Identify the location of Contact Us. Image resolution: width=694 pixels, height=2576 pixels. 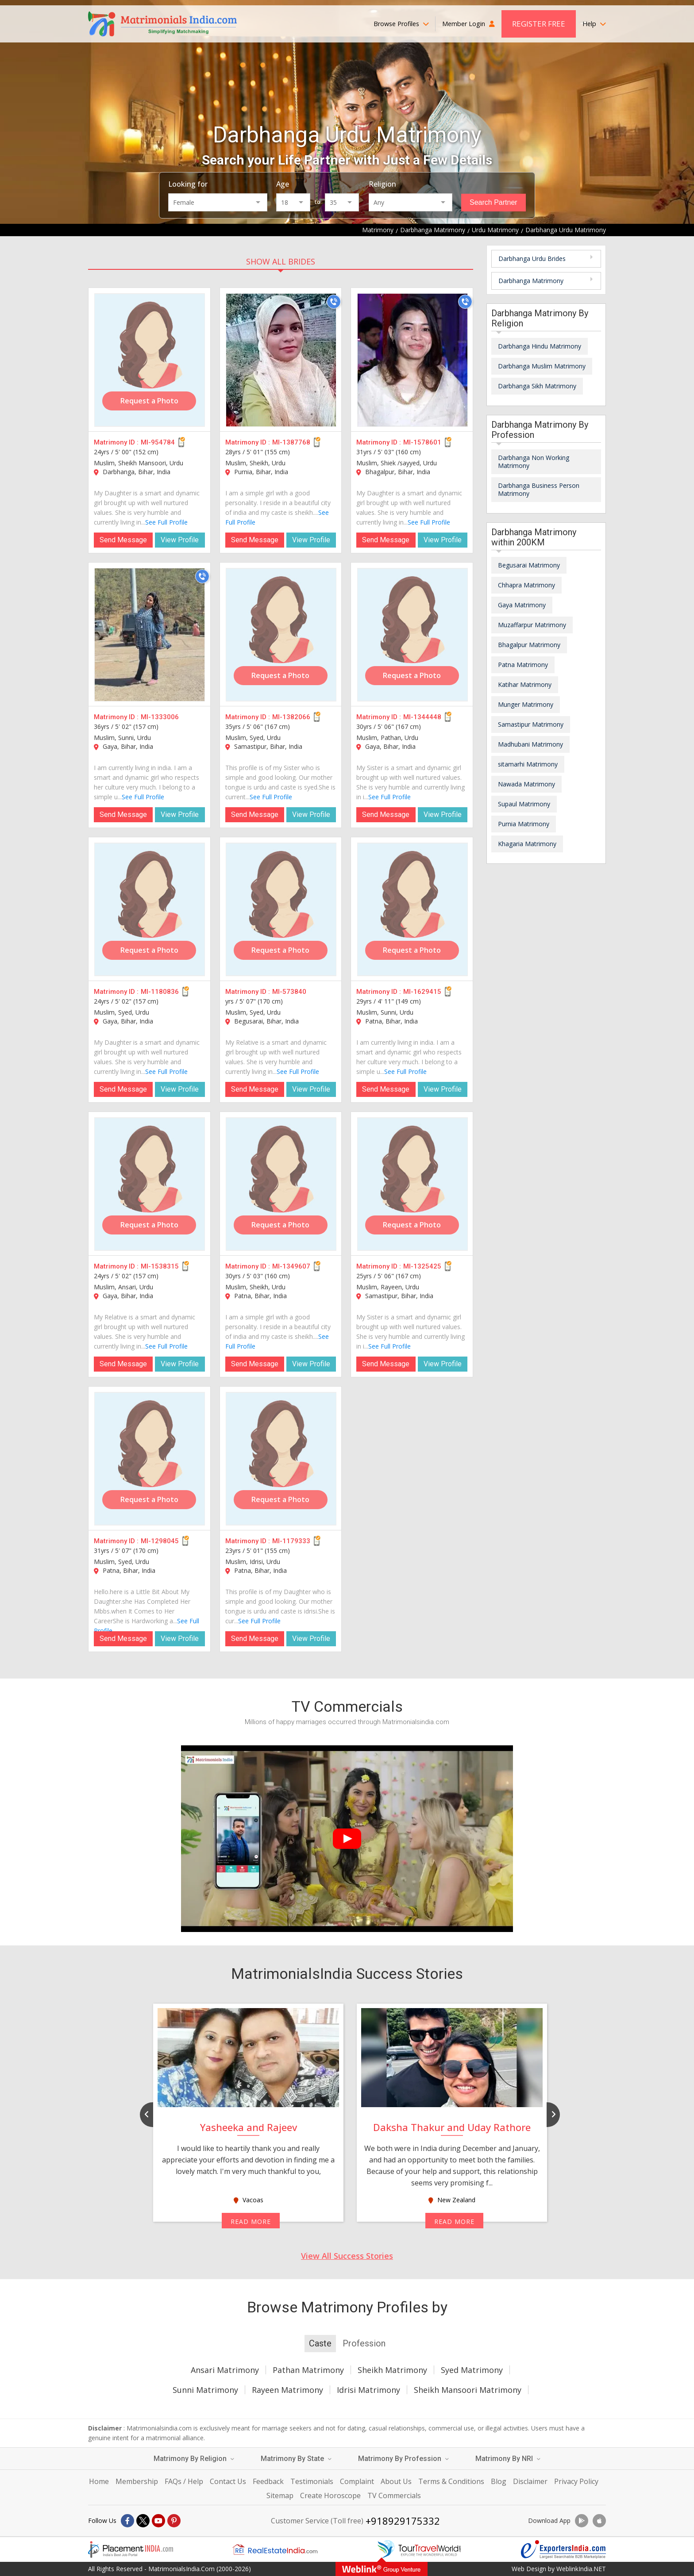
(228, 2481).